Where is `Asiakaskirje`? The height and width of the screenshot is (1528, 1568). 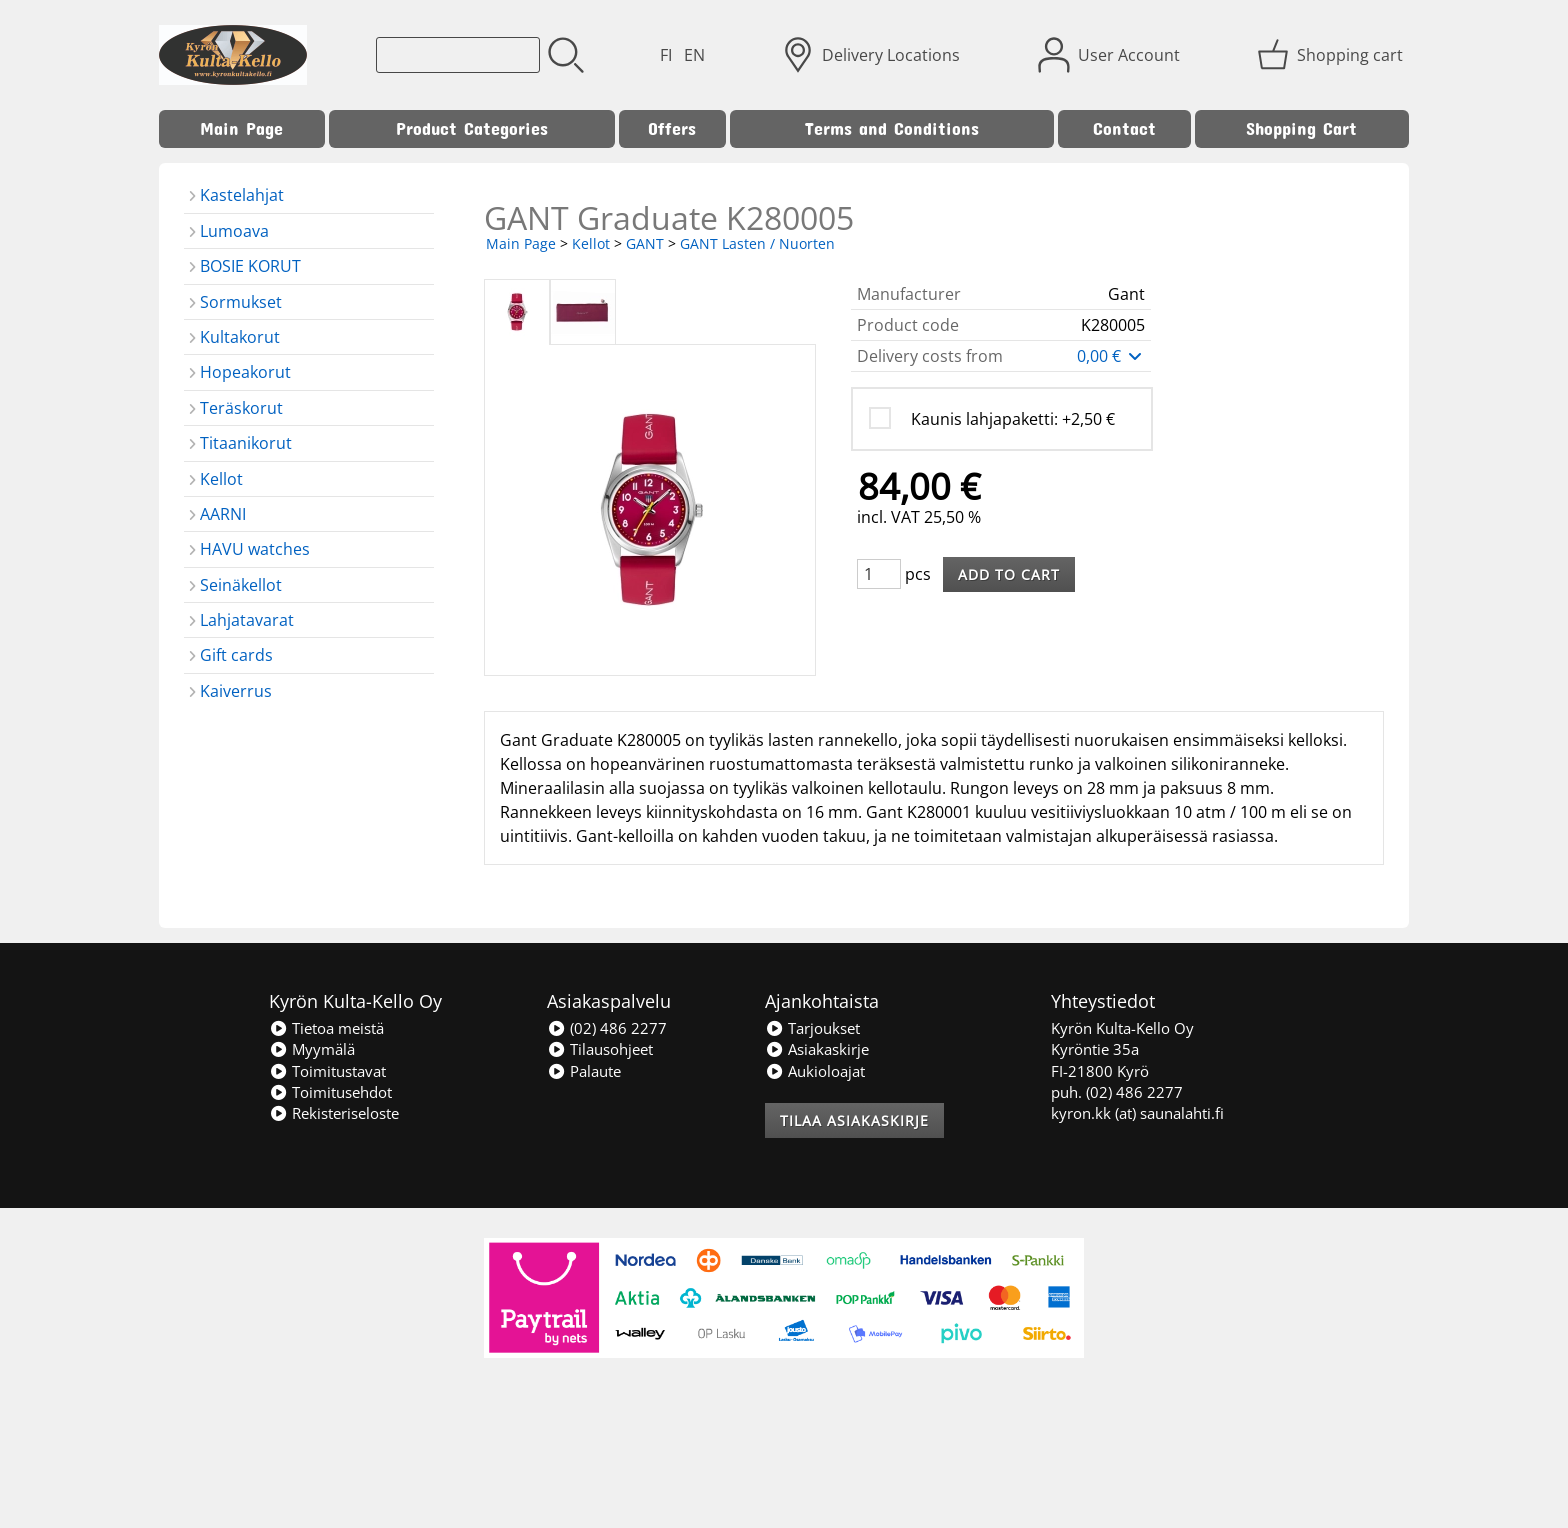
Asiakaskirje is located at coordinates (817, 1049).